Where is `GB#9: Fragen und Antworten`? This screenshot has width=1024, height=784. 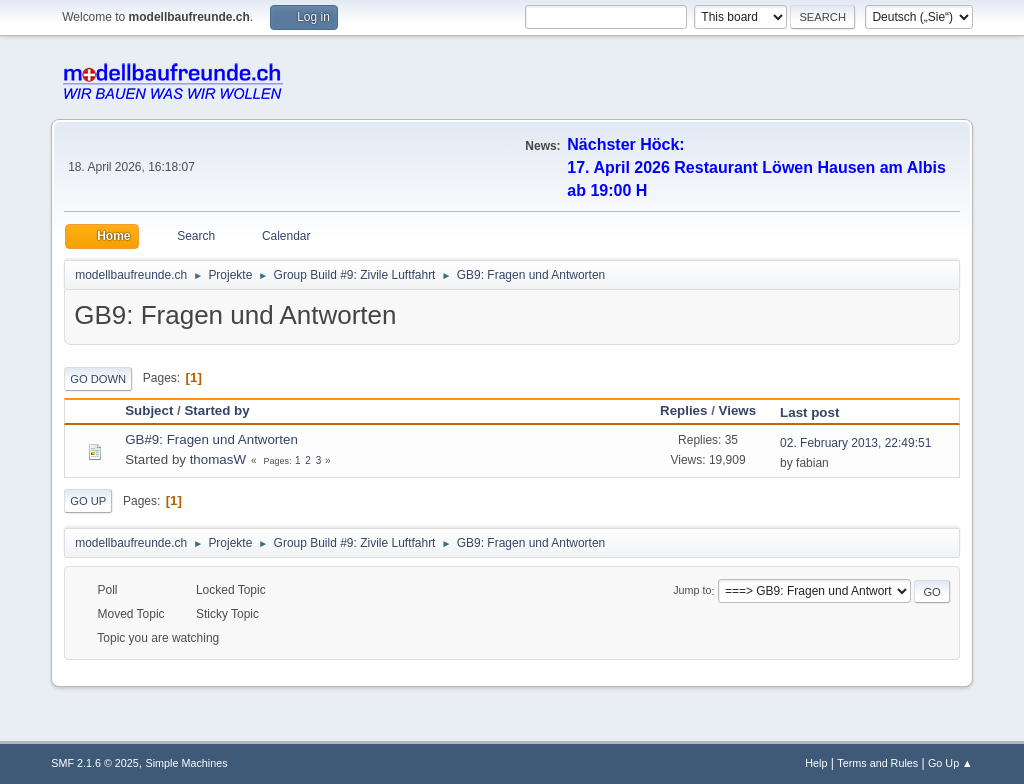 GB#9: Fragen und Antworten is located at coordinates (211, 439).